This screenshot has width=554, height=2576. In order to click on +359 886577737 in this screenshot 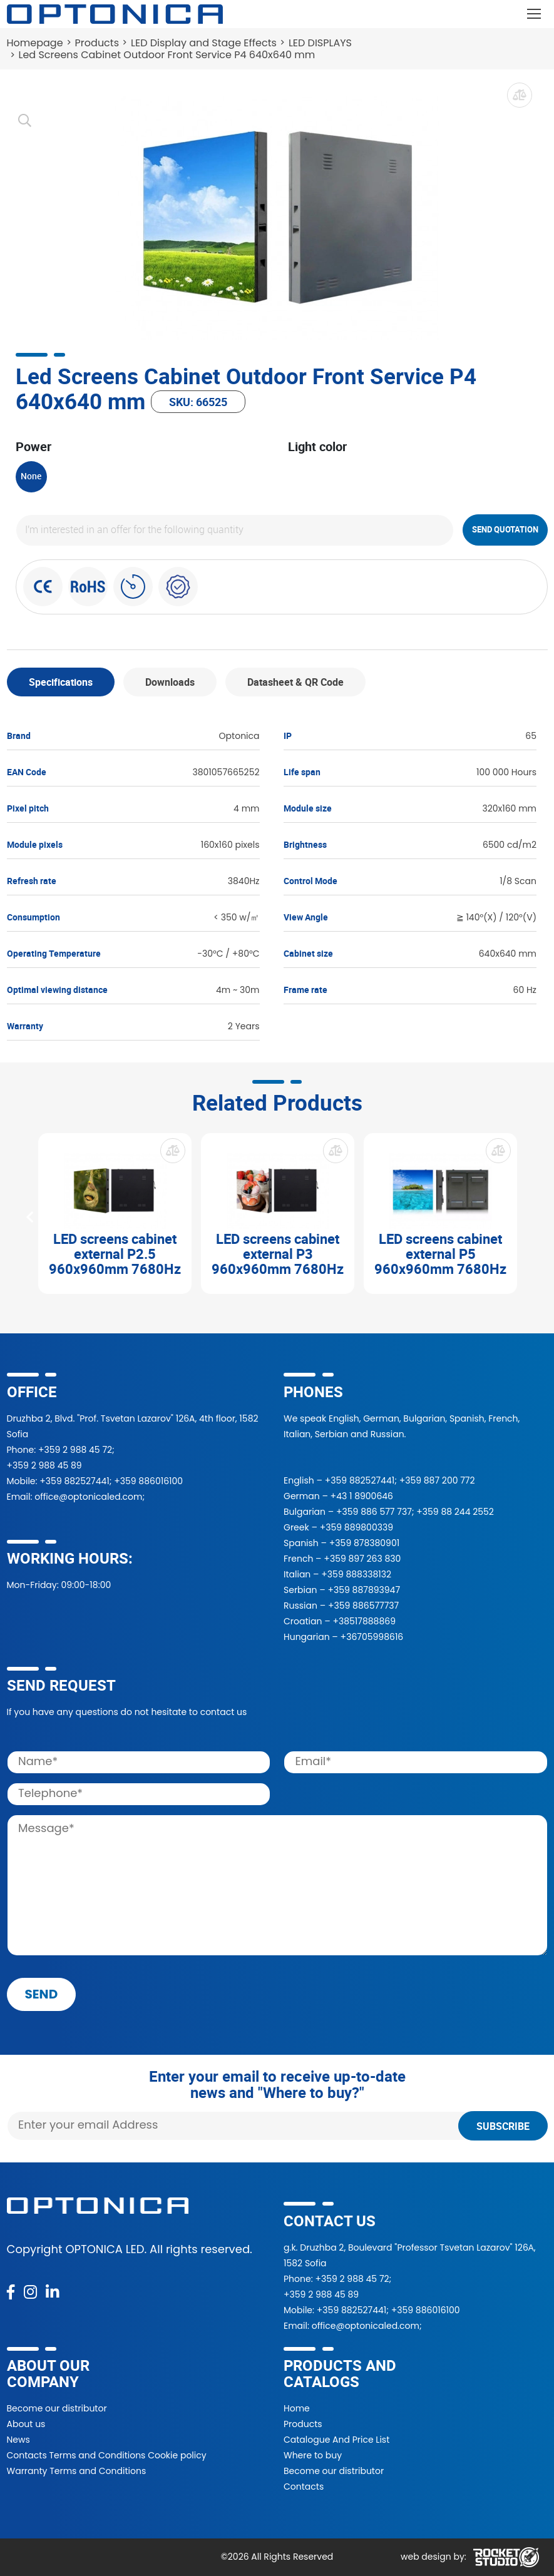, I will do `click(363, 1605)`.